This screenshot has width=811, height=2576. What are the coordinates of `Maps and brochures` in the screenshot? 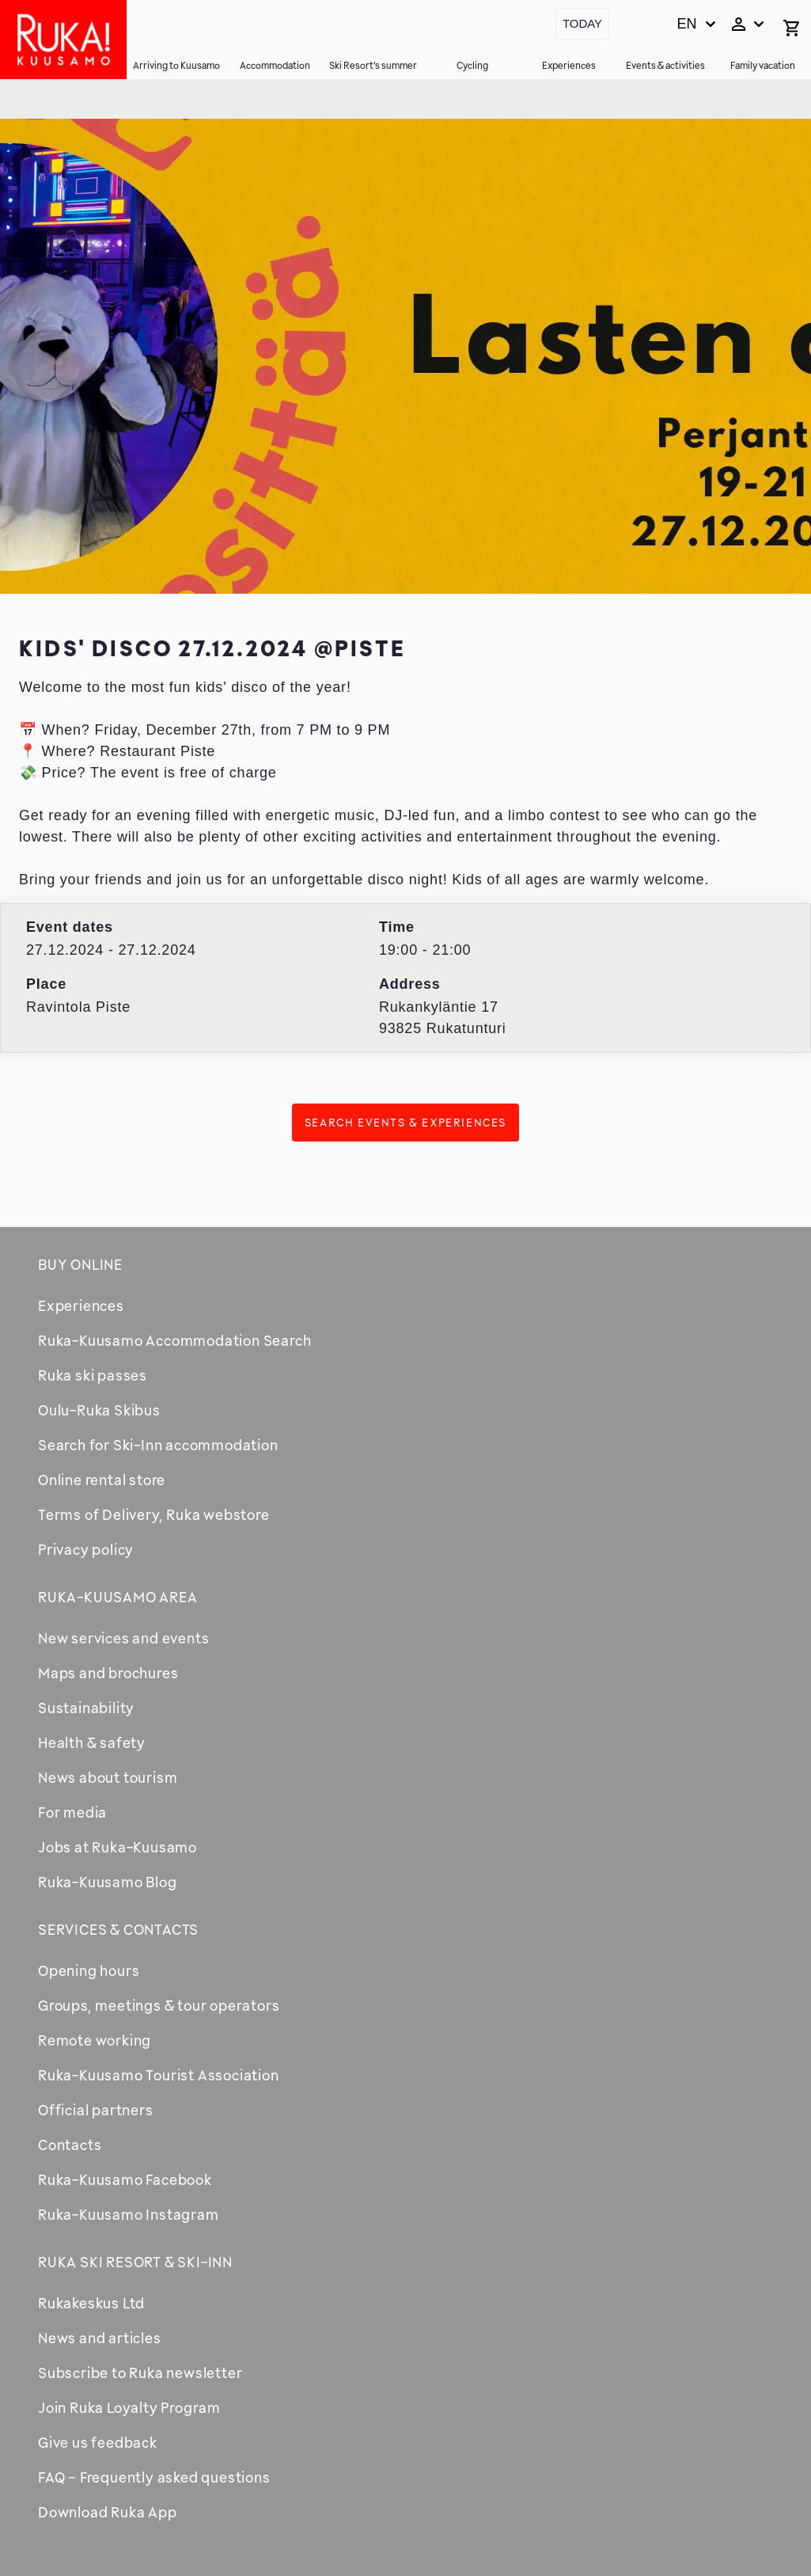 It's located at (108, 1672).